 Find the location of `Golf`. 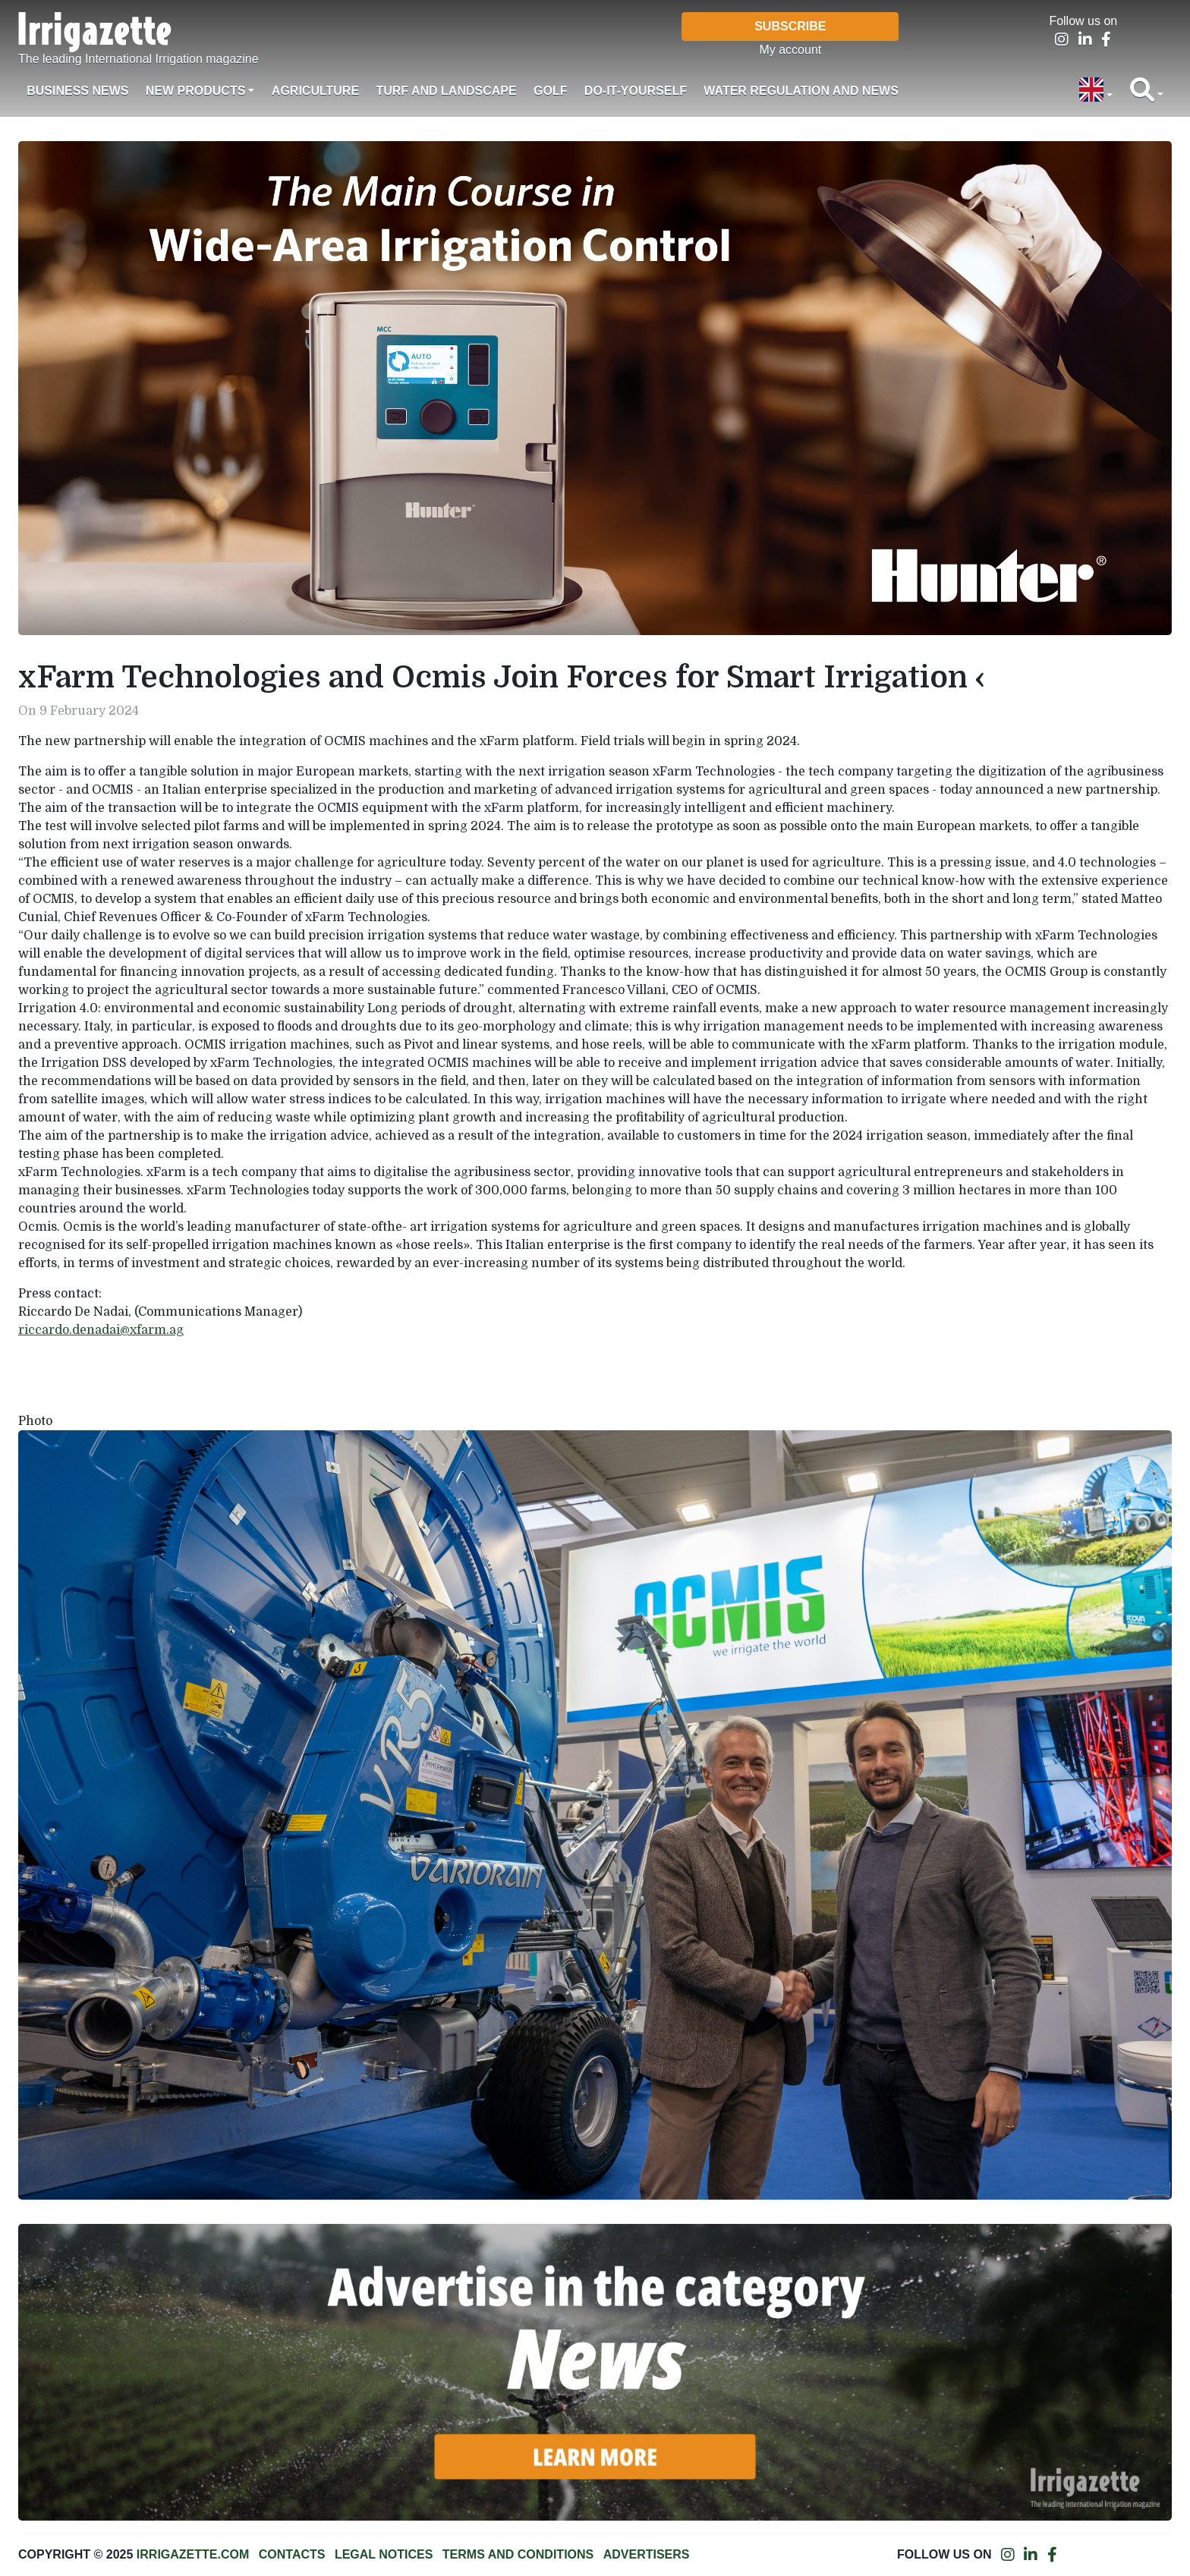

Golf is located at coordinates (550, 90).